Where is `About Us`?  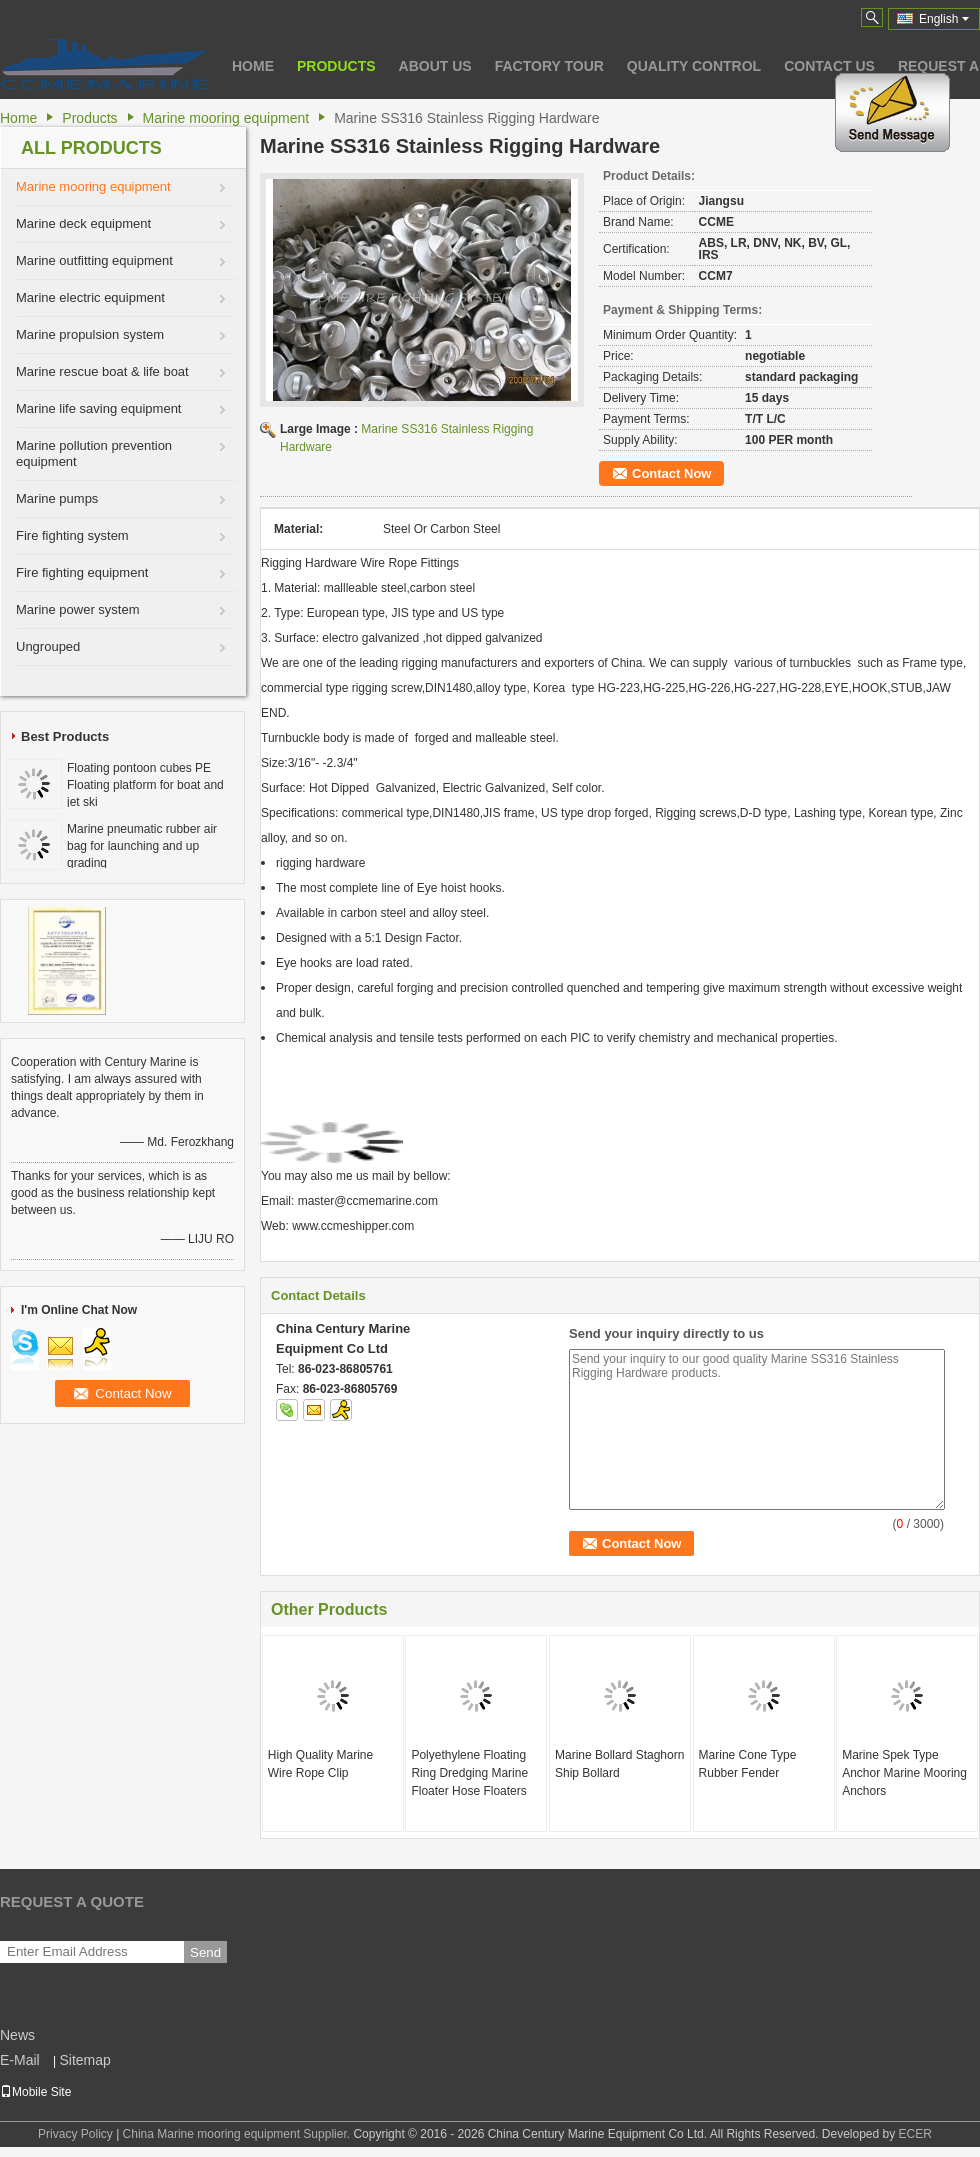
About Us is located at coordinates (435, 66).